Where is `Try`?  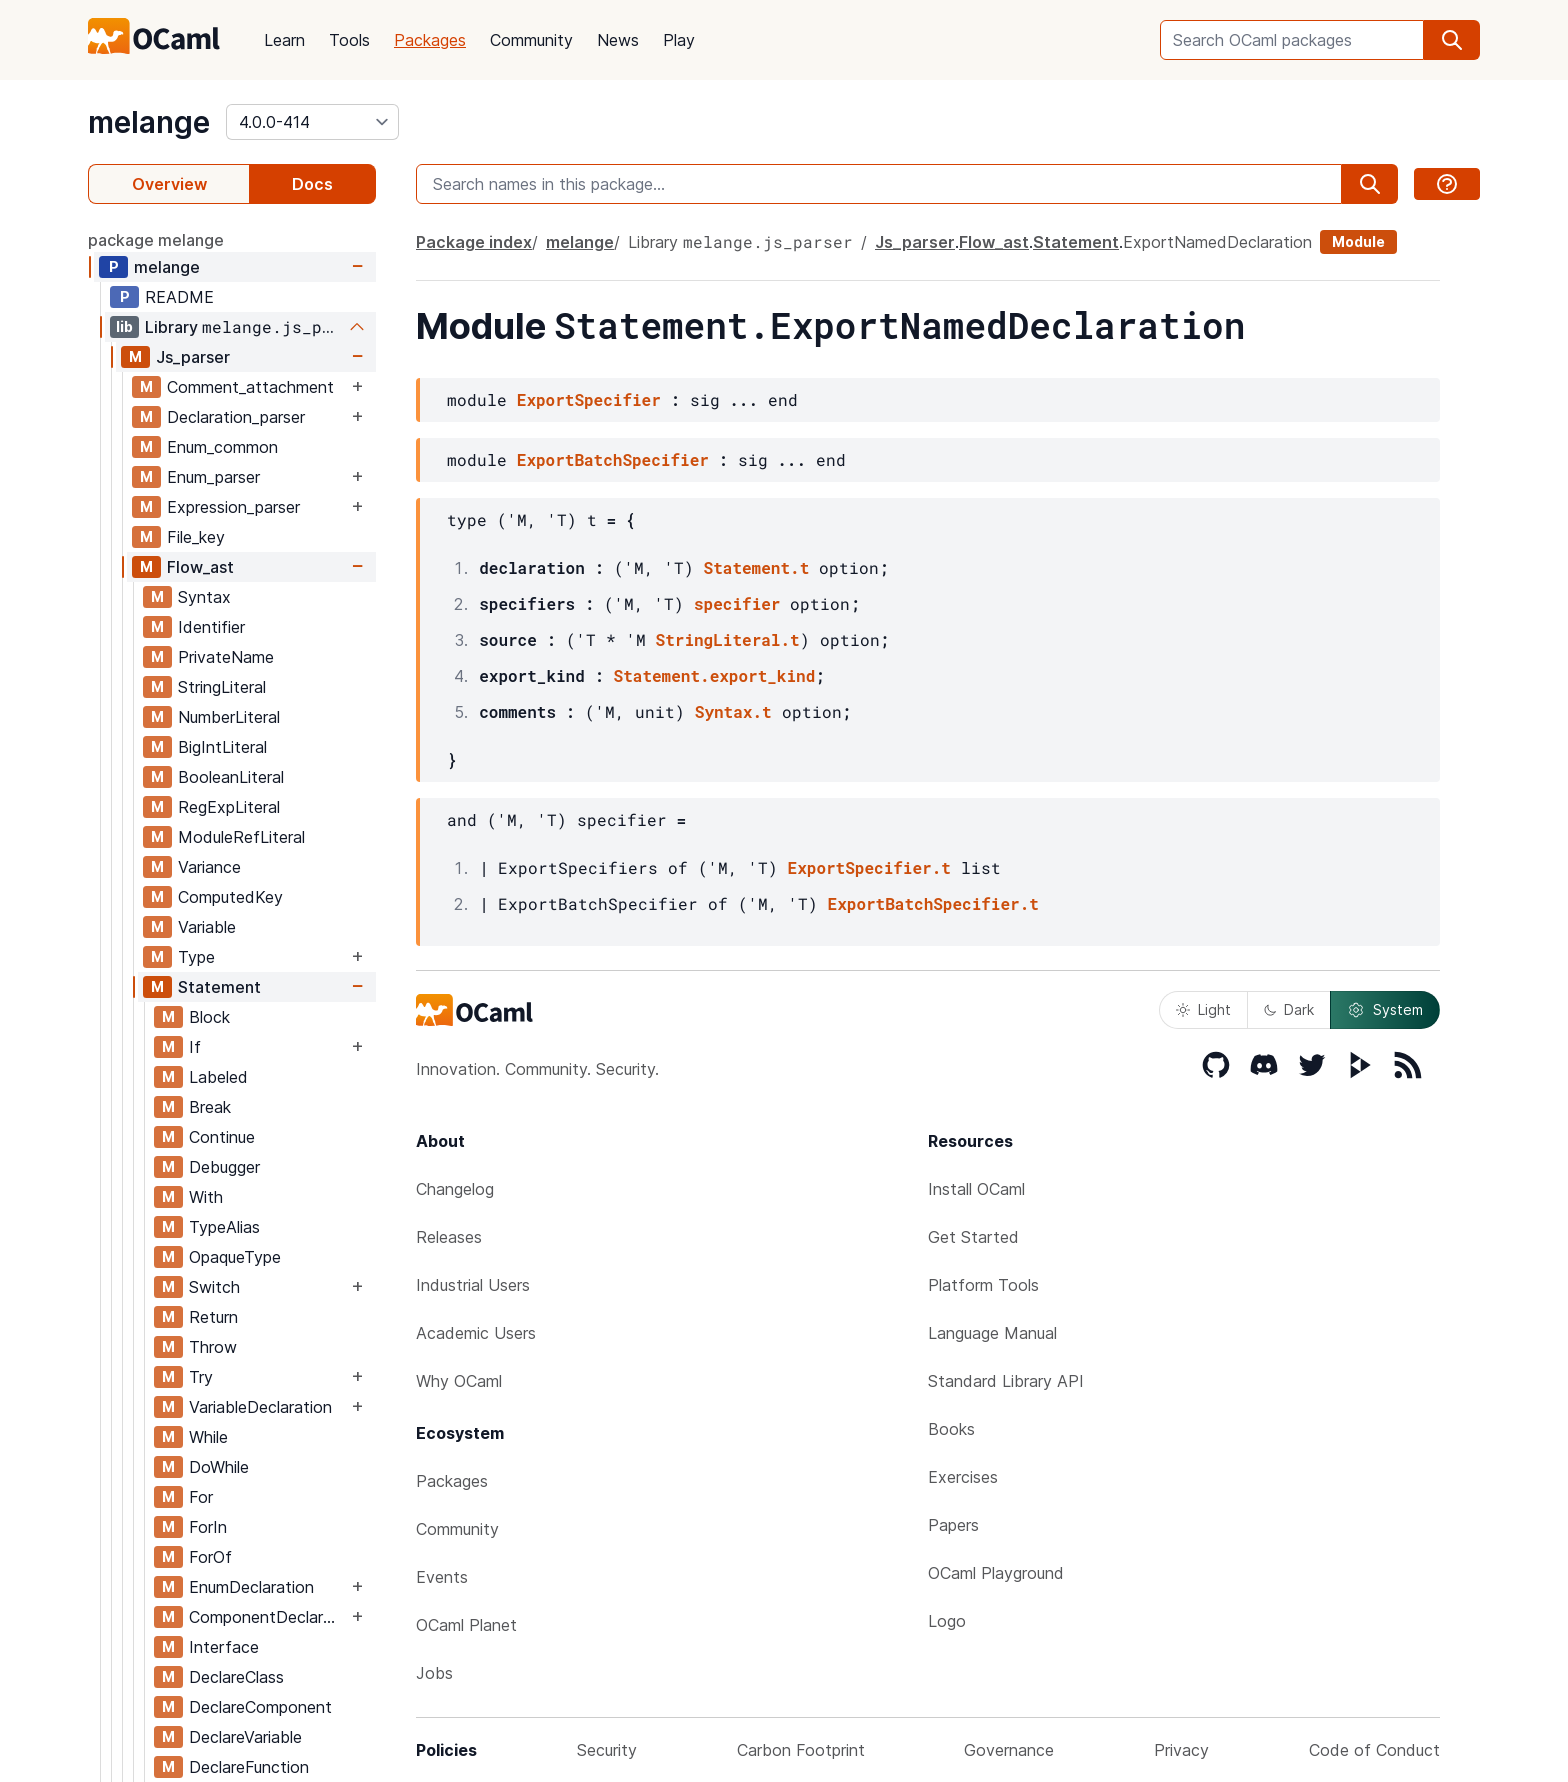 Try is located at coordinates (201, 1377).